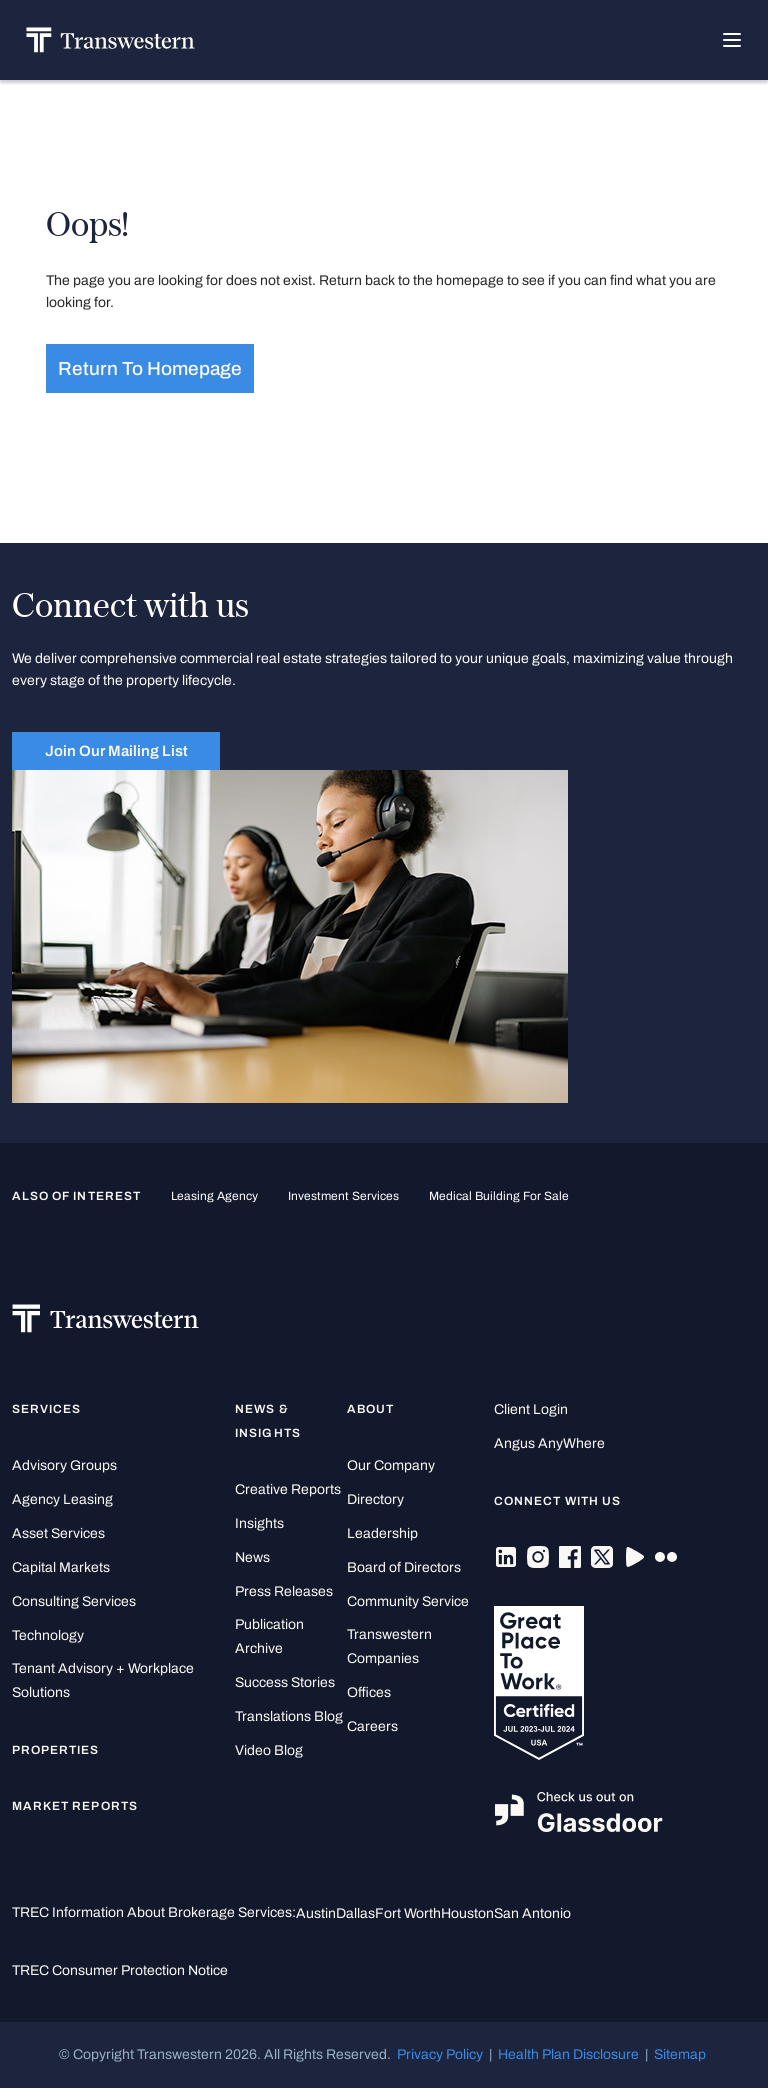 The image size is (768, 2088). I want to click on Privacy Policy, so click(440, 2054).